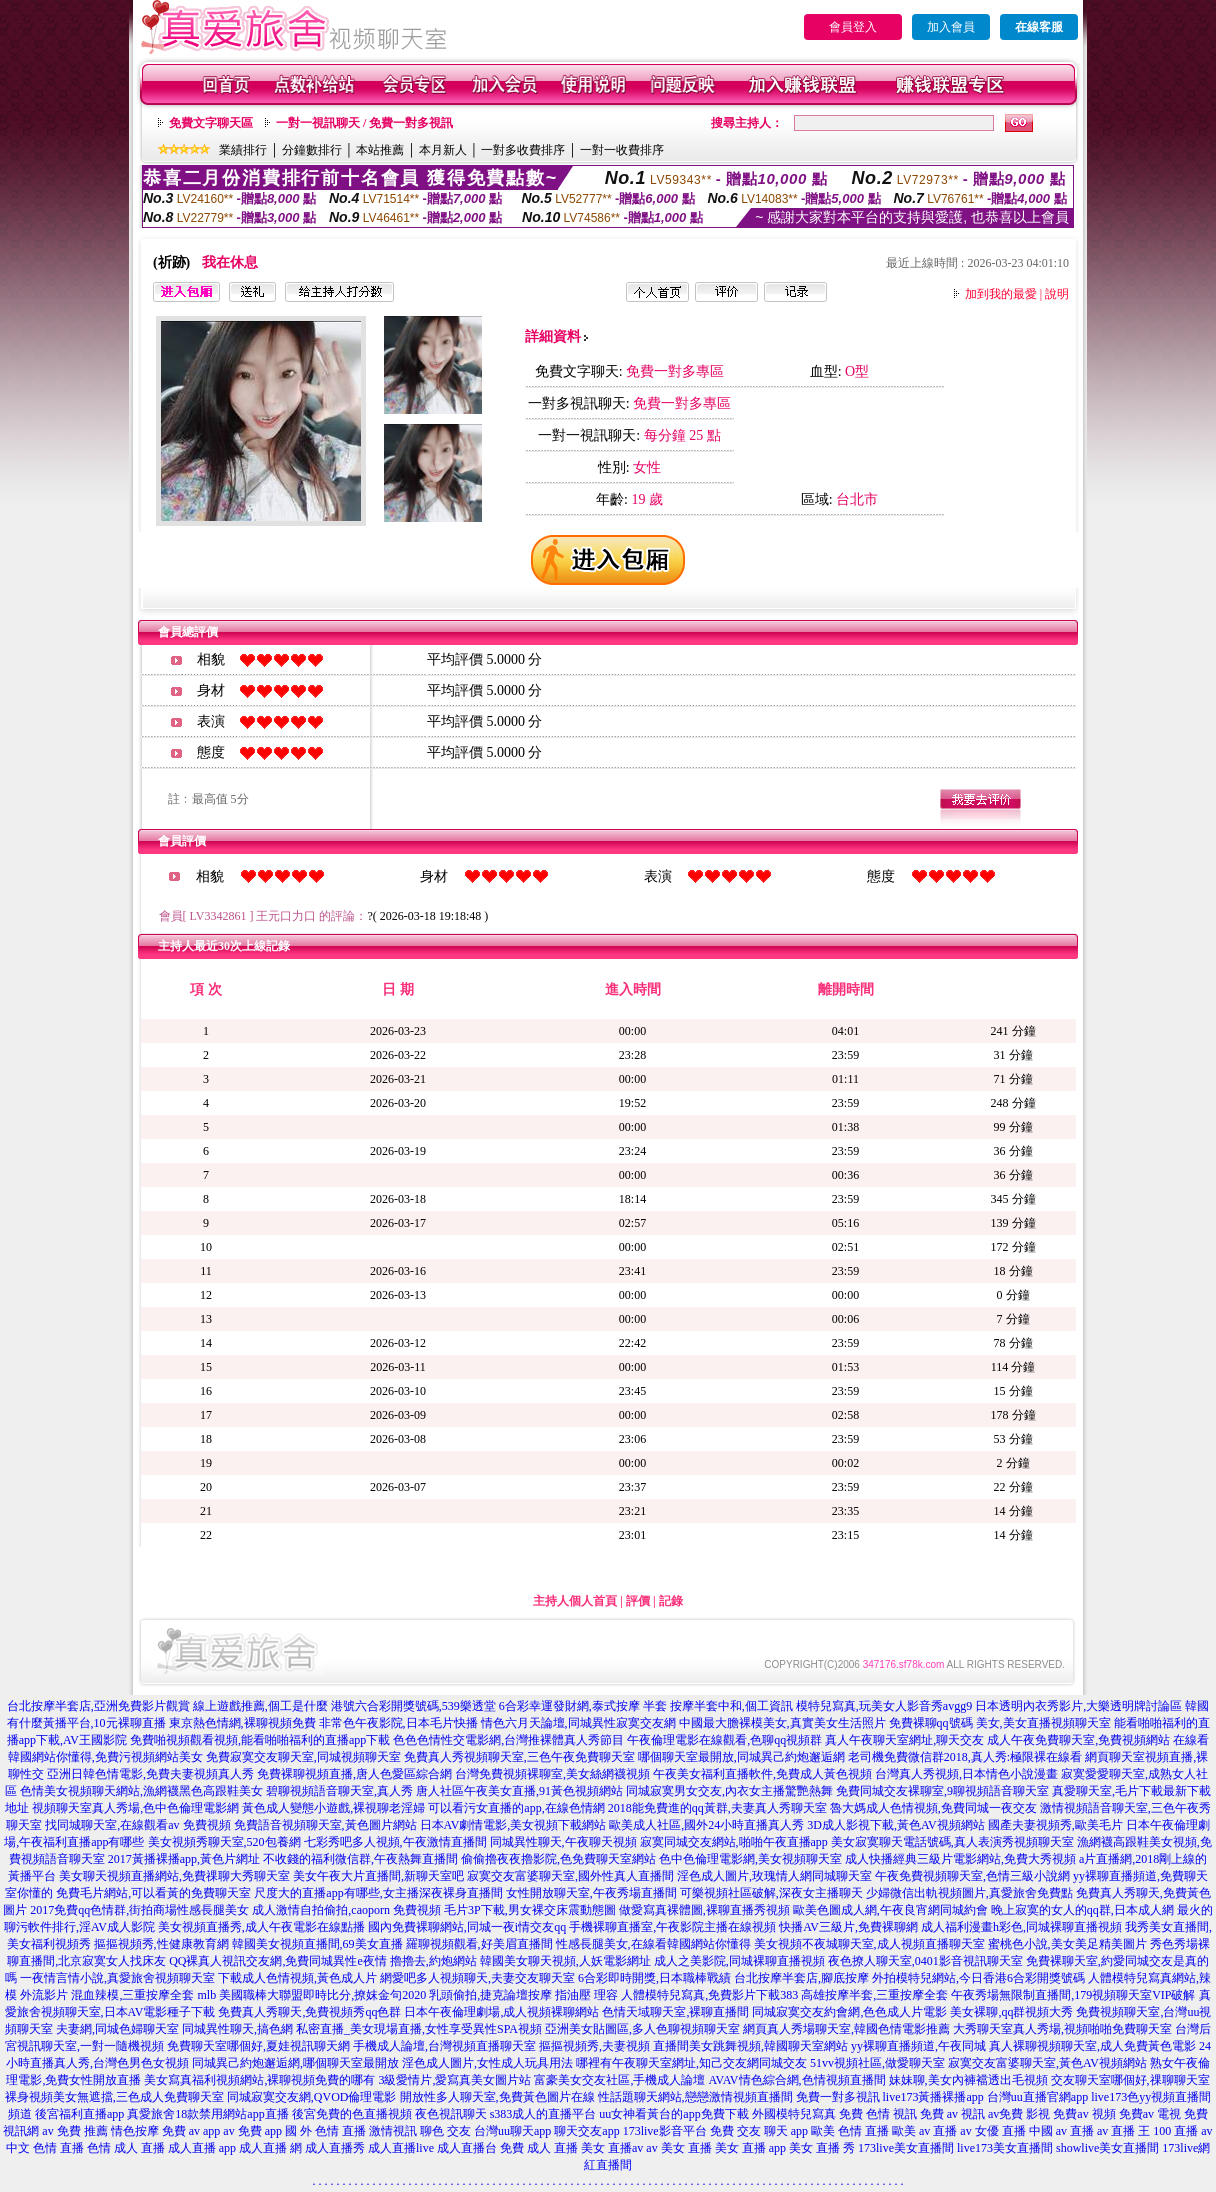 Image resolution: width=1216 pixels, height=2192 pixels. I want to click on live173美女直播間, so click(1005, 2148).